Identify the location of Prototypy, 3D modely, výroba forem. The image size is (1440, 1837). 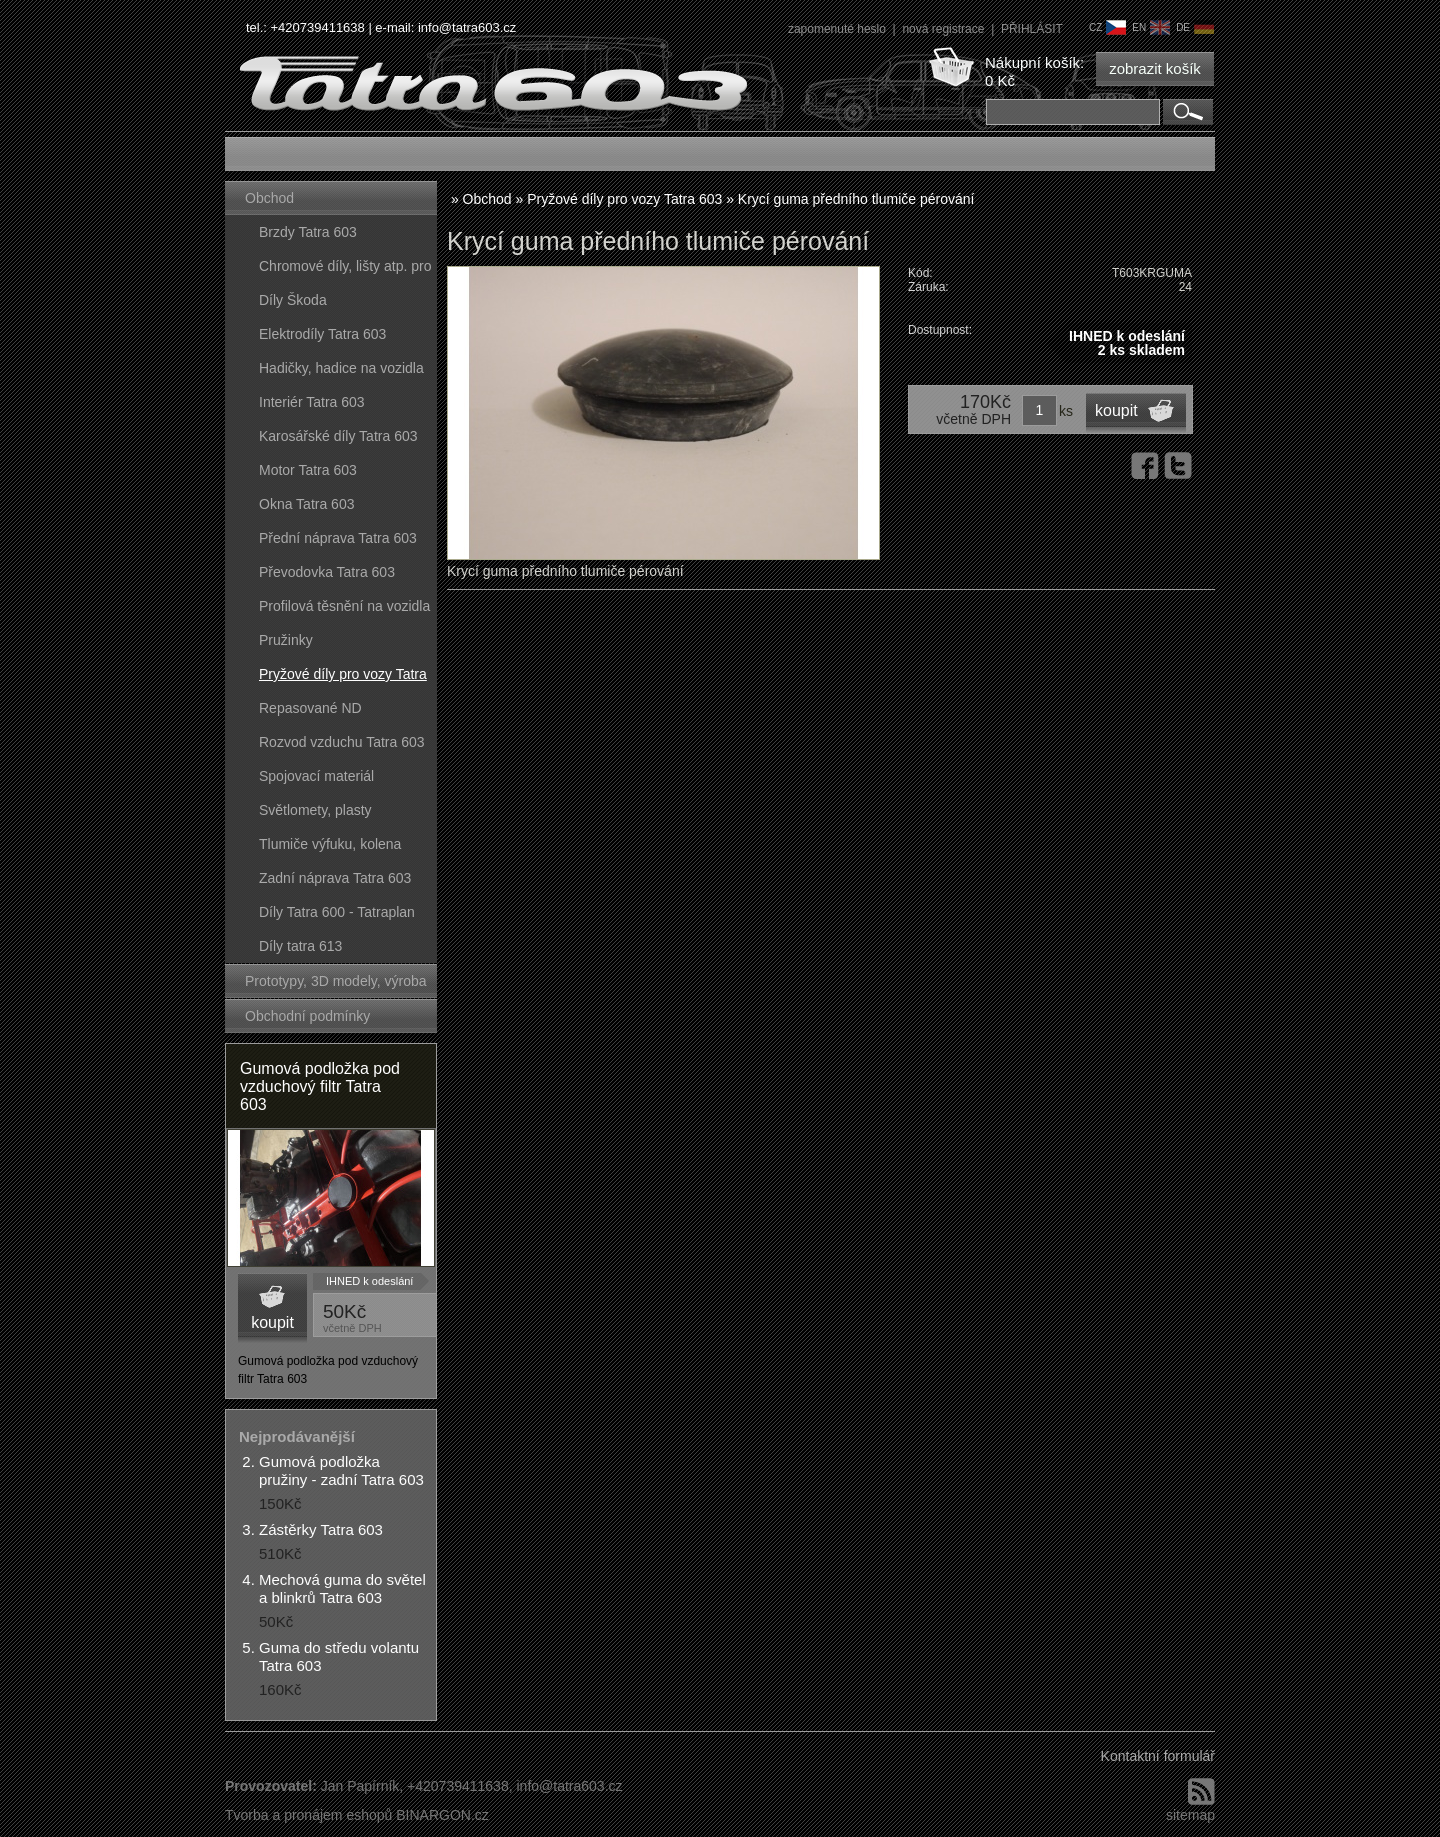
(336, 985).